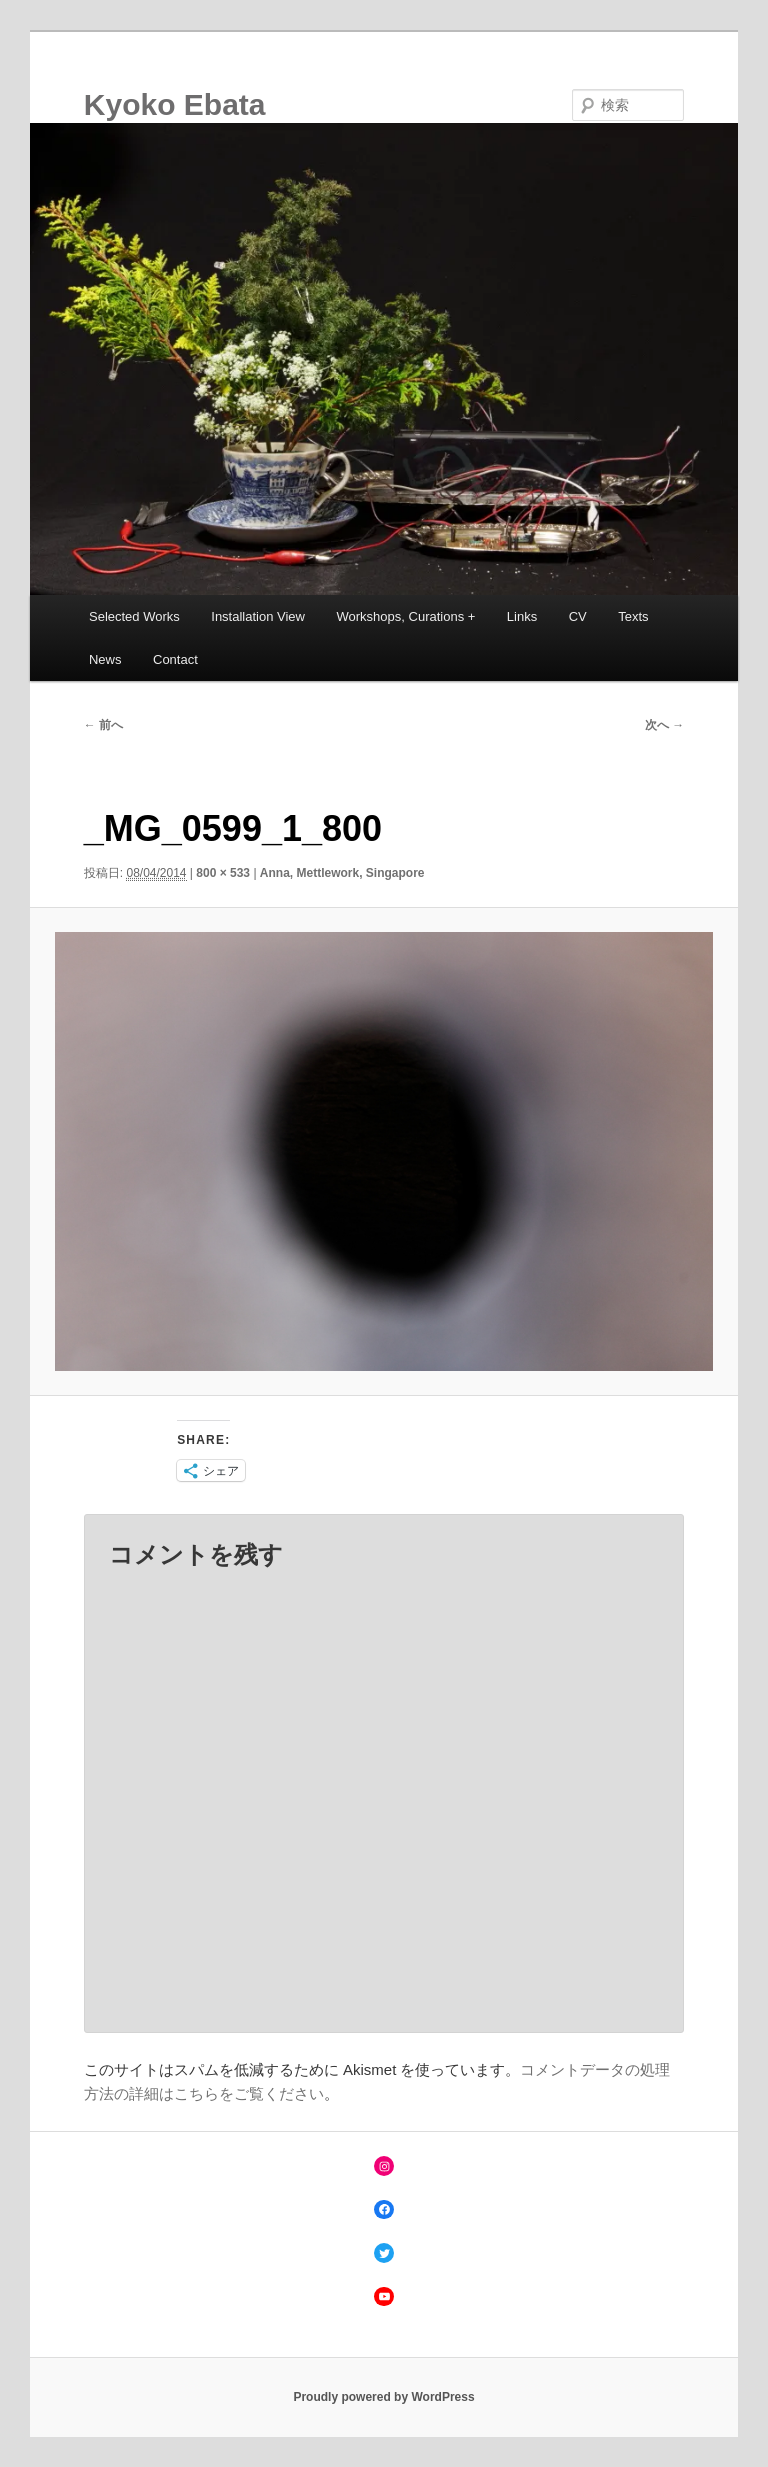  What do you see at coordinates (175, 104) in the screenshot?
I see `Kyoko Ebata` at bounding box center [175, 104].